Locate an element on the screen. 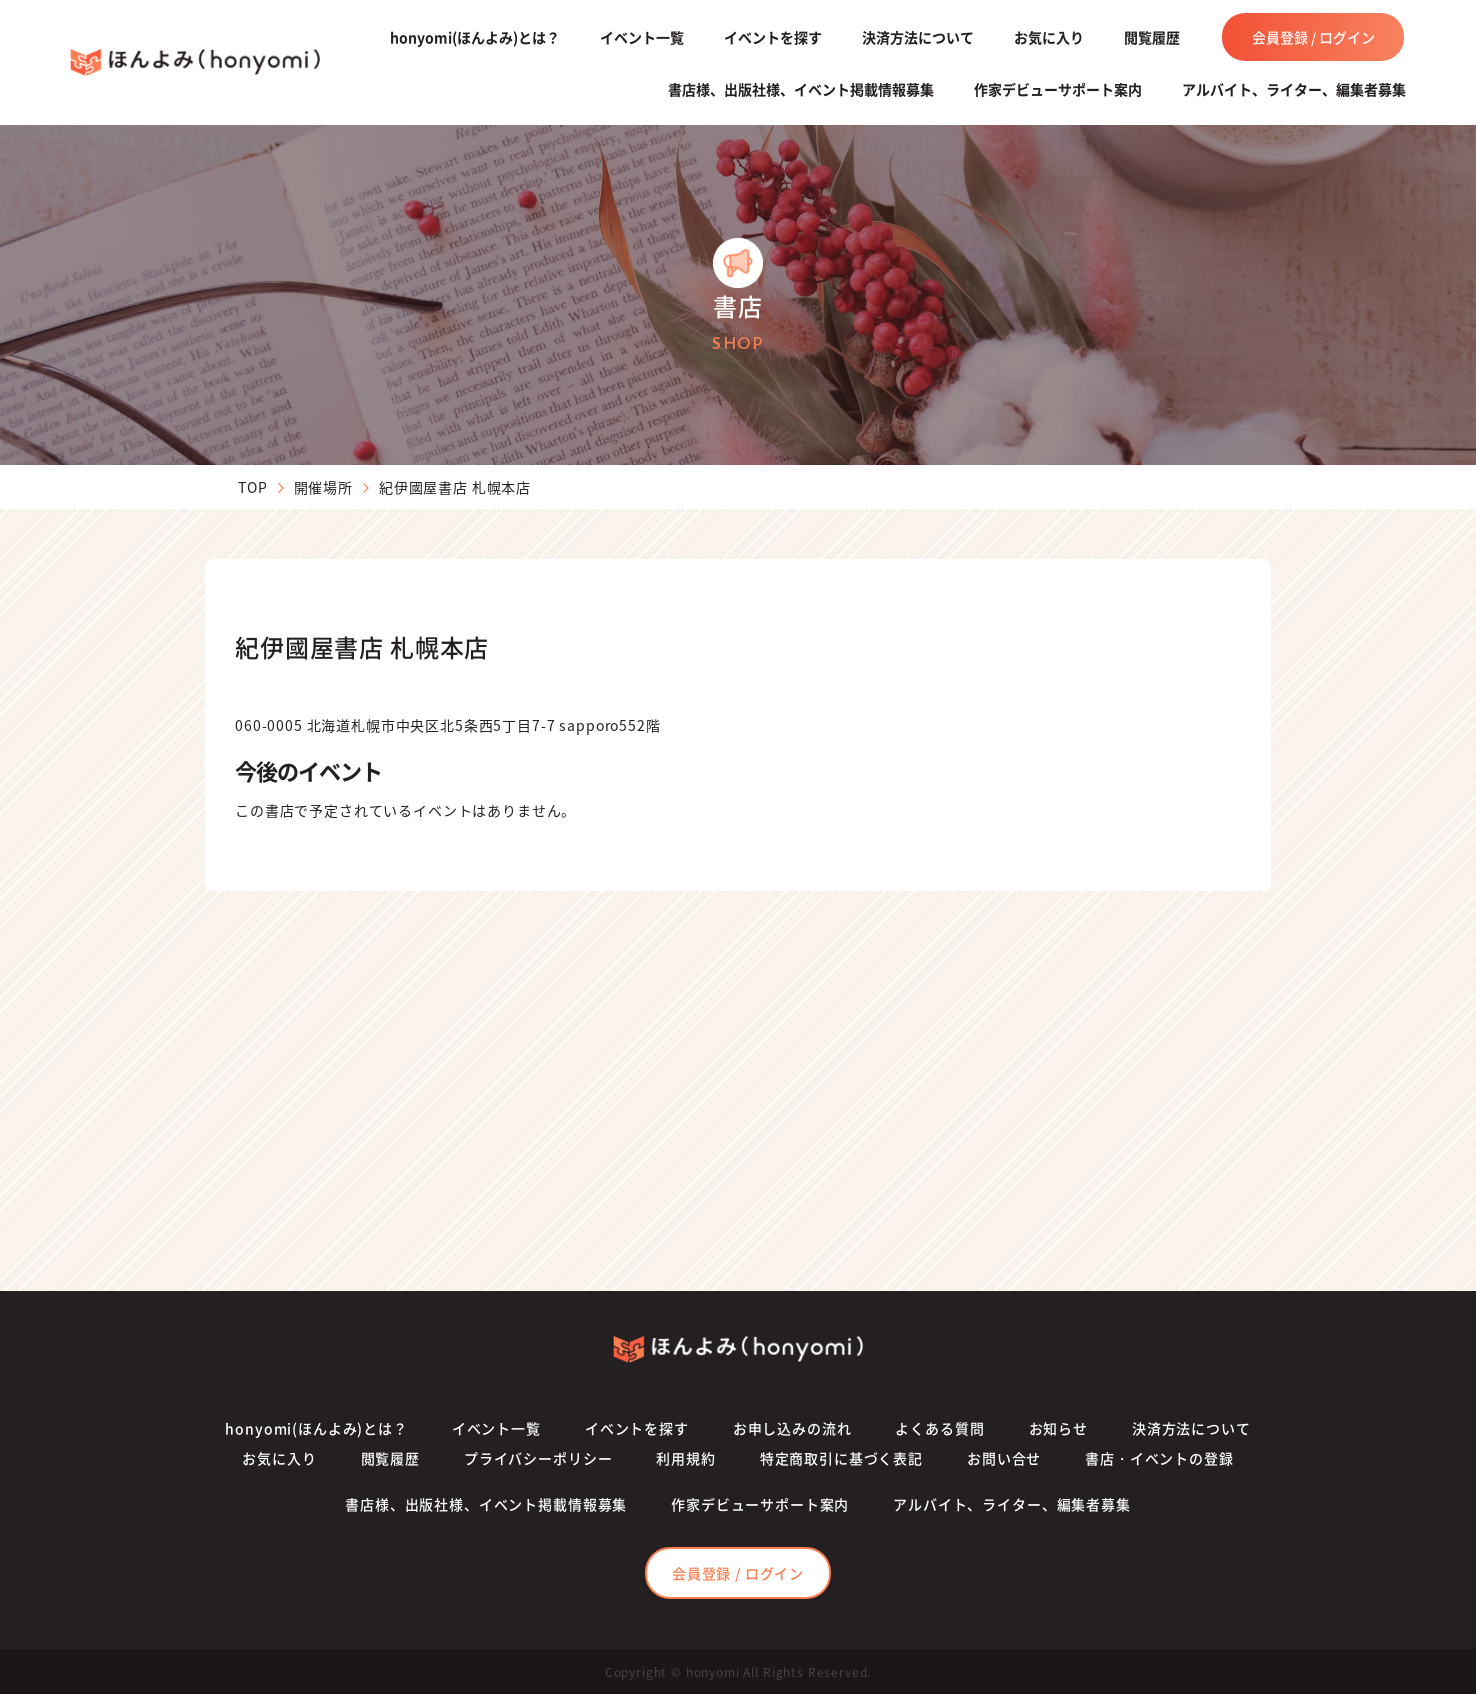 The height and width of the screenshot is (1694, 1476). 書店・イベントの登録 is located at coordinates (1159, 1458).